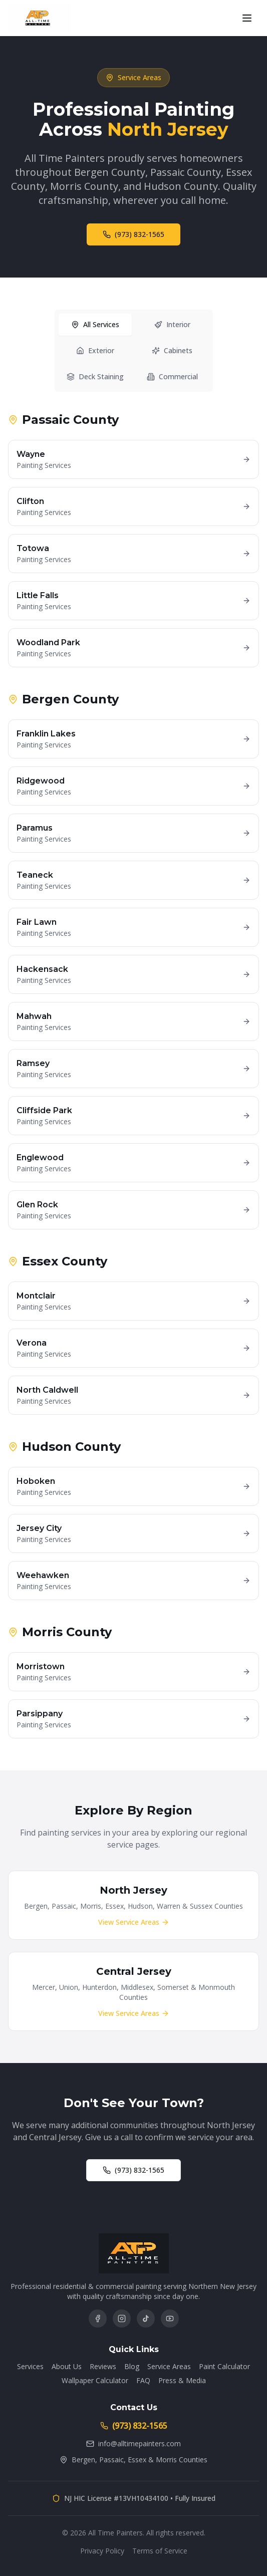 This screenshot has height=2576, width=267. I want to click on FAQ, so click(143, 2380).